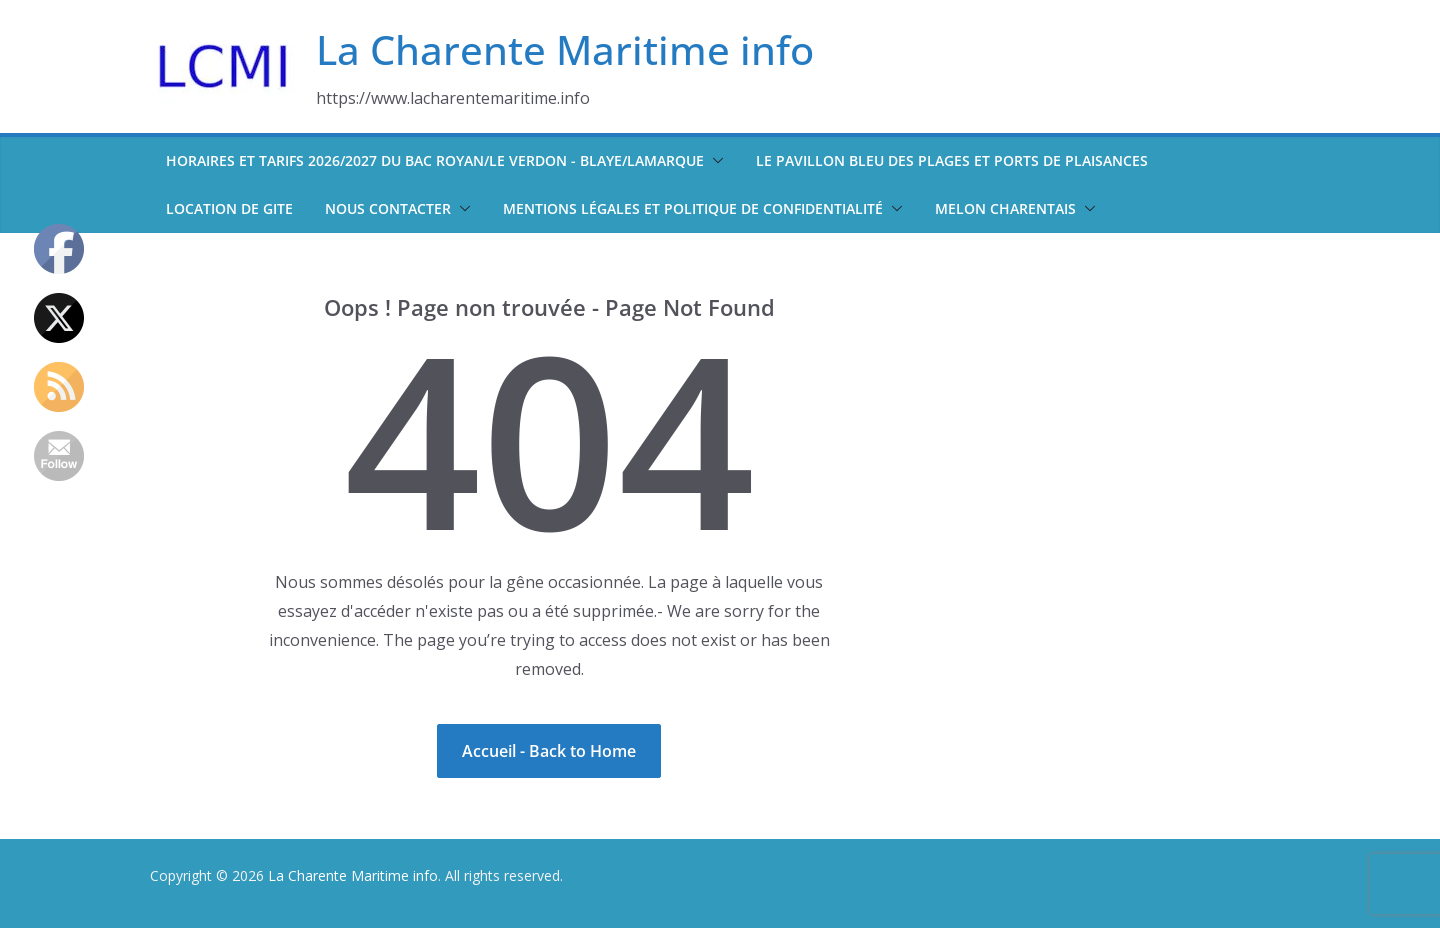 This screenshot has height=928, width=1440. I want to click on Nous contacter, so click(388, 208).